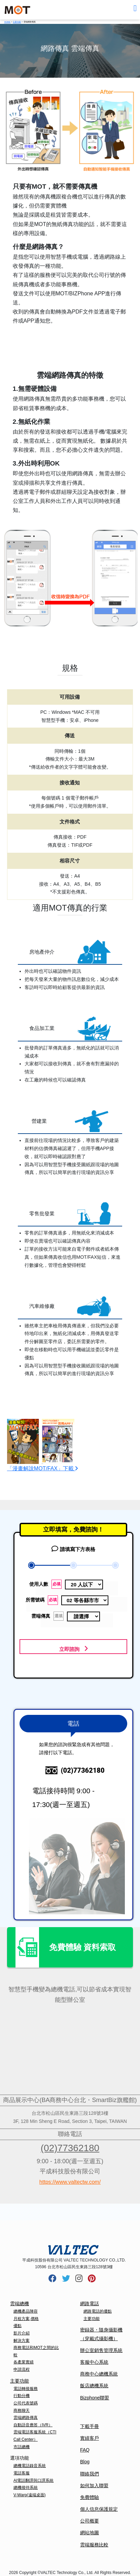 The image size is (140, 2576). I want to click on 網站地圖, so click(89, 2532).